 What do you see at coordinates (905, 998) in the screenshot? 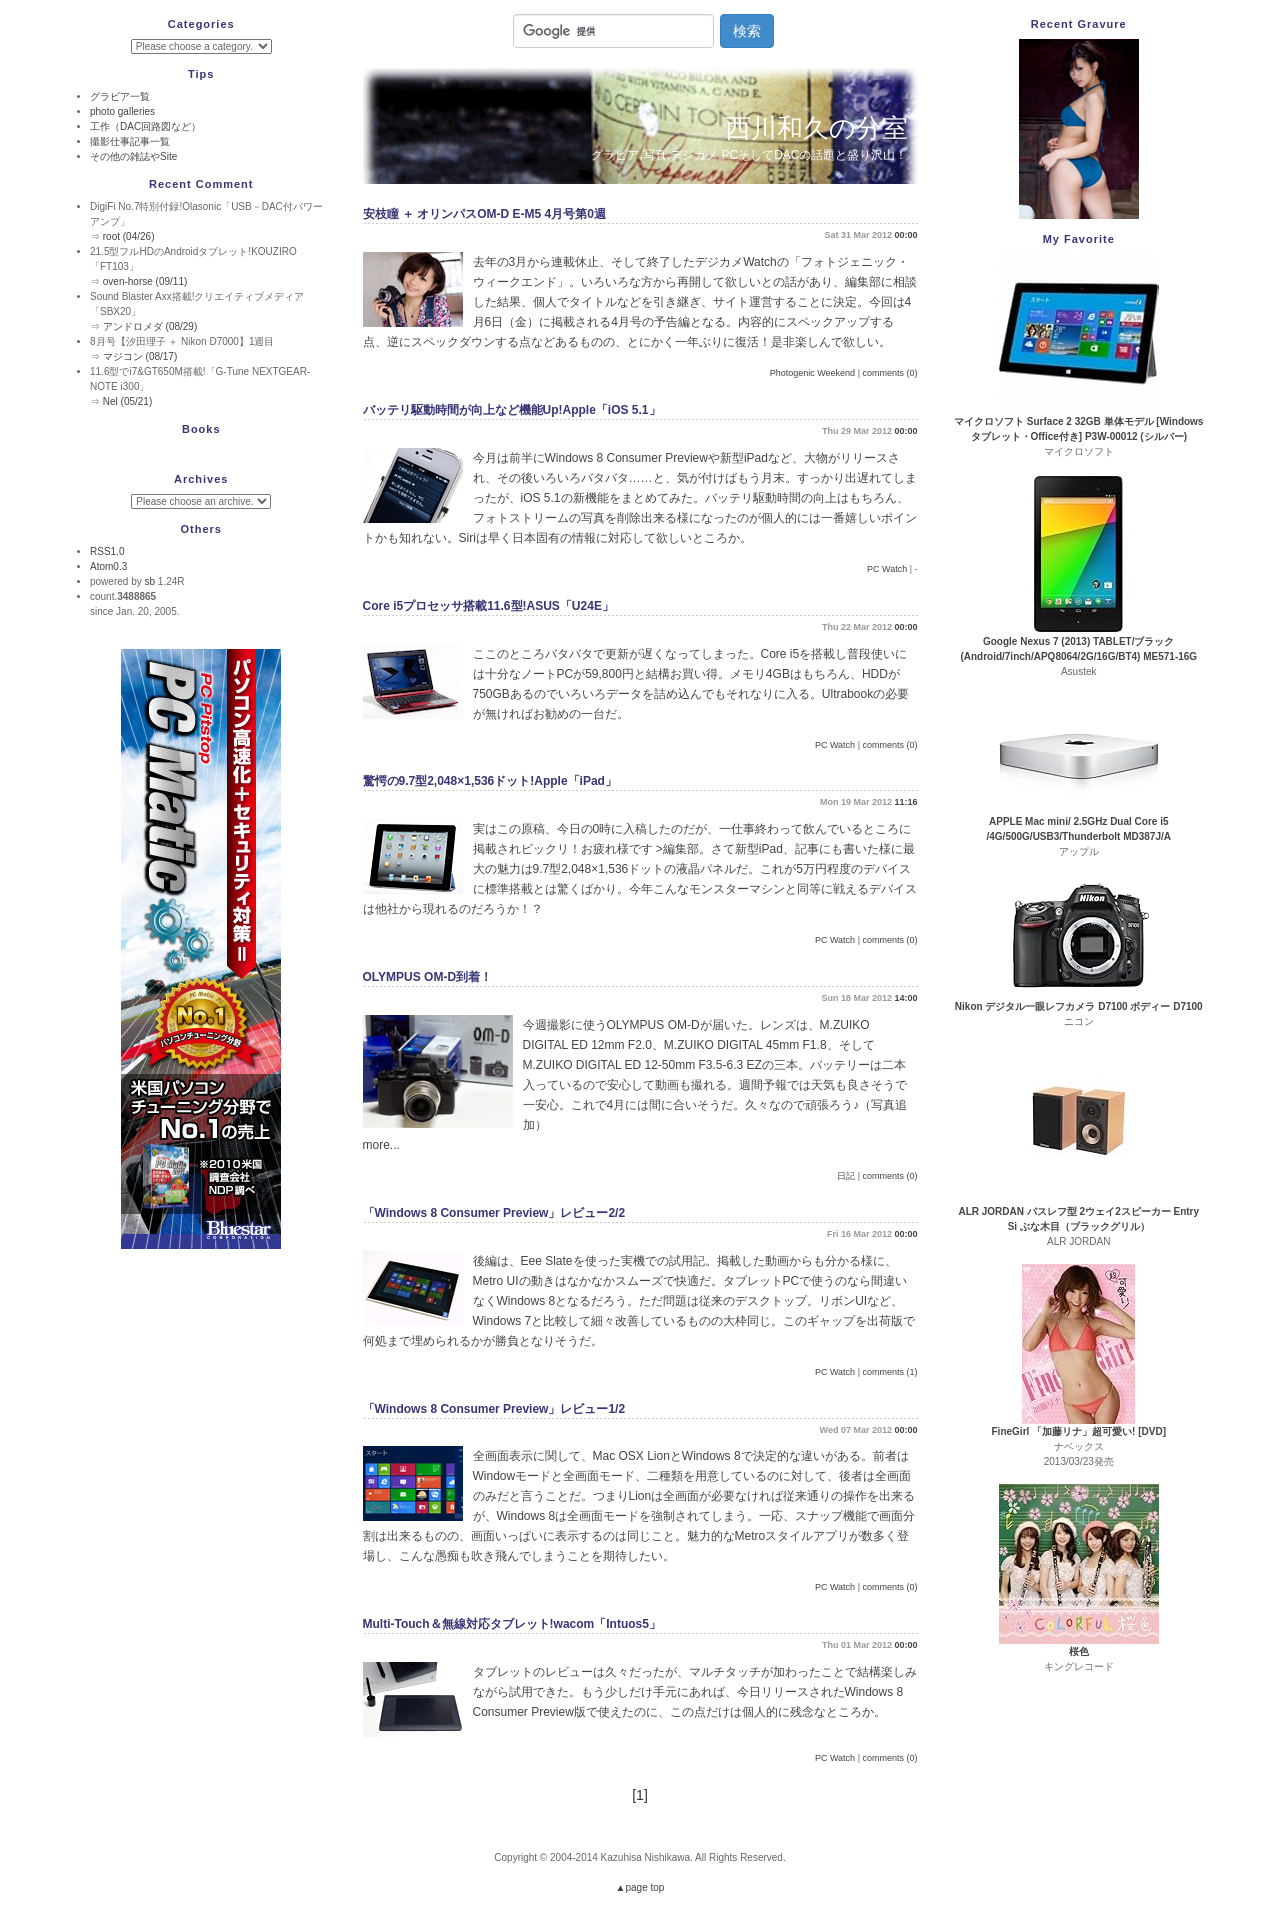
I see `14:00` at bounding box center [905, 998].